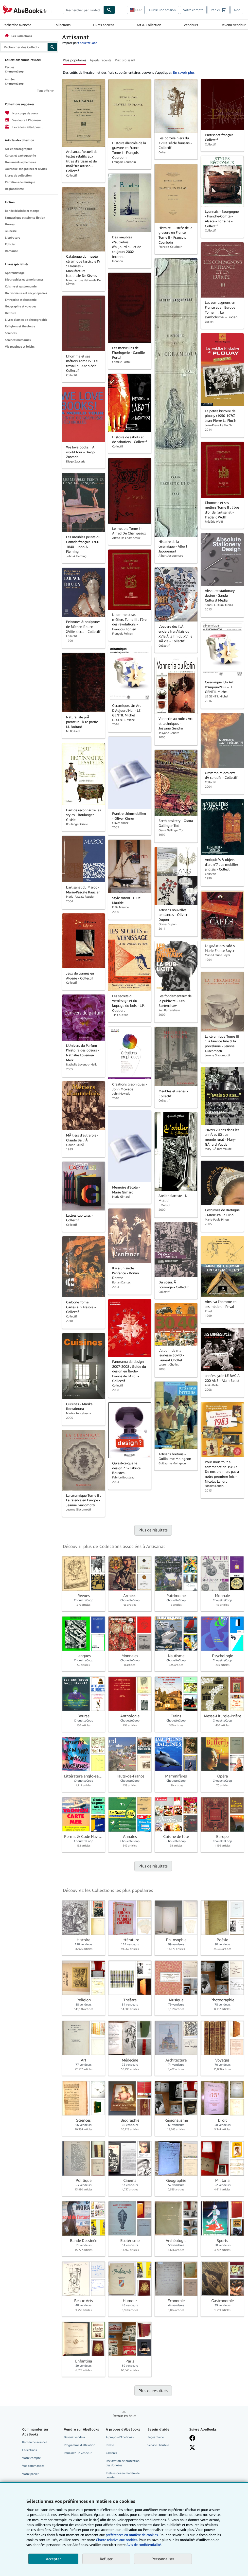  I want to click on Collections, so click(62, 25).